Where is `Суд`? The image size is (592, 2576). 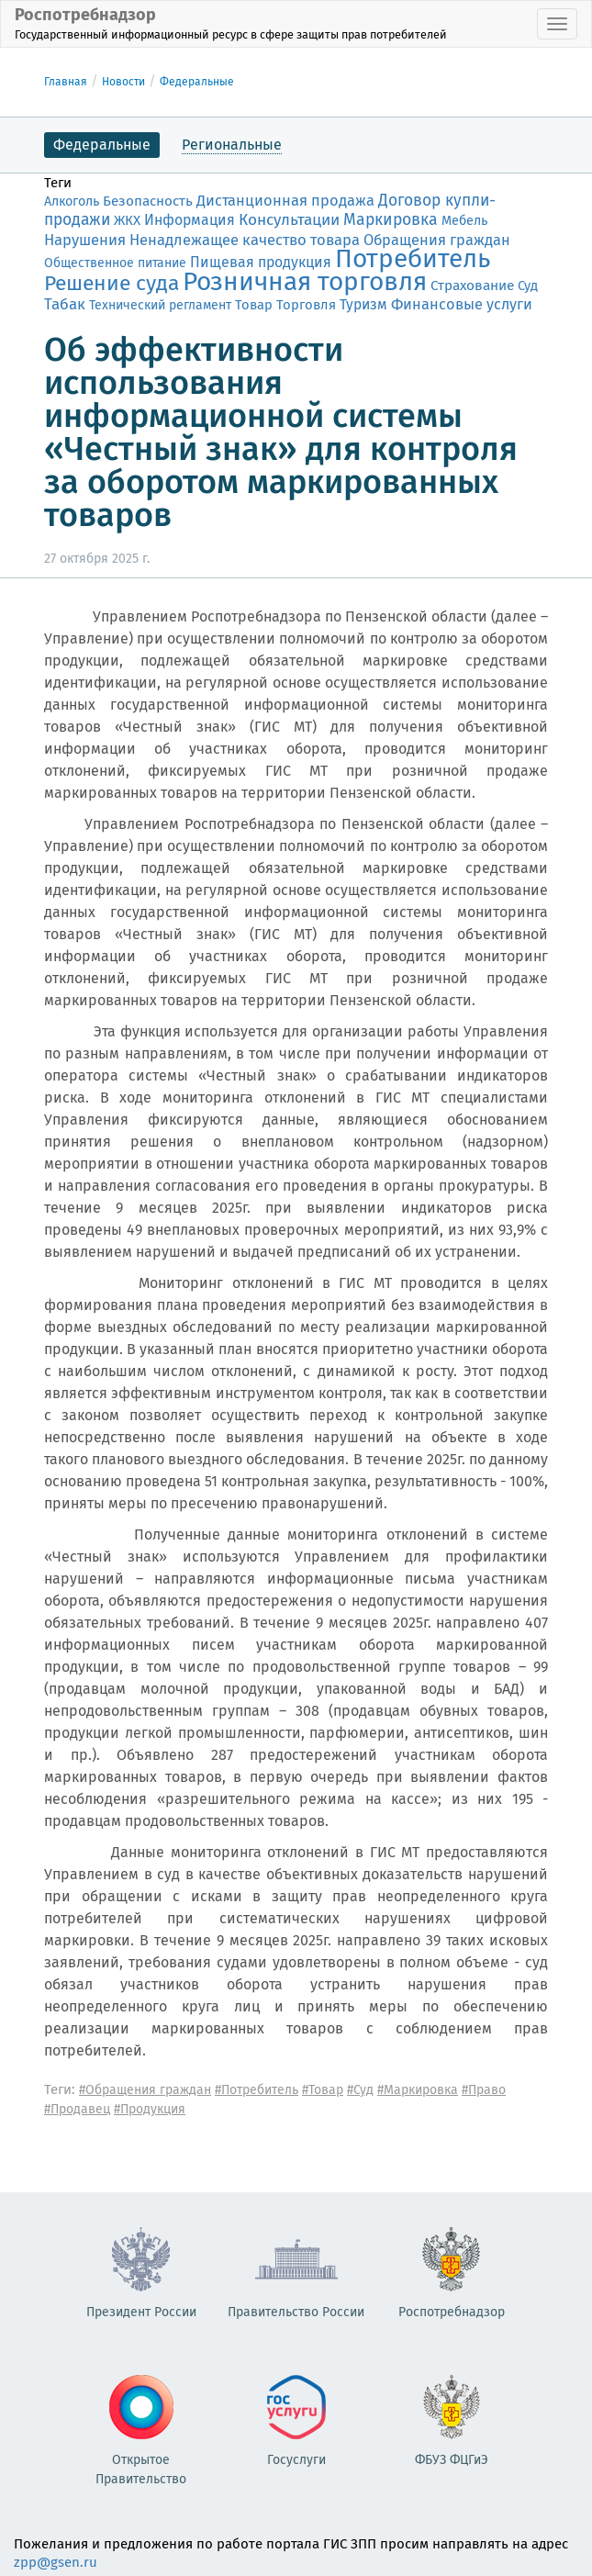
Суд is located at coordinates (528, 285).